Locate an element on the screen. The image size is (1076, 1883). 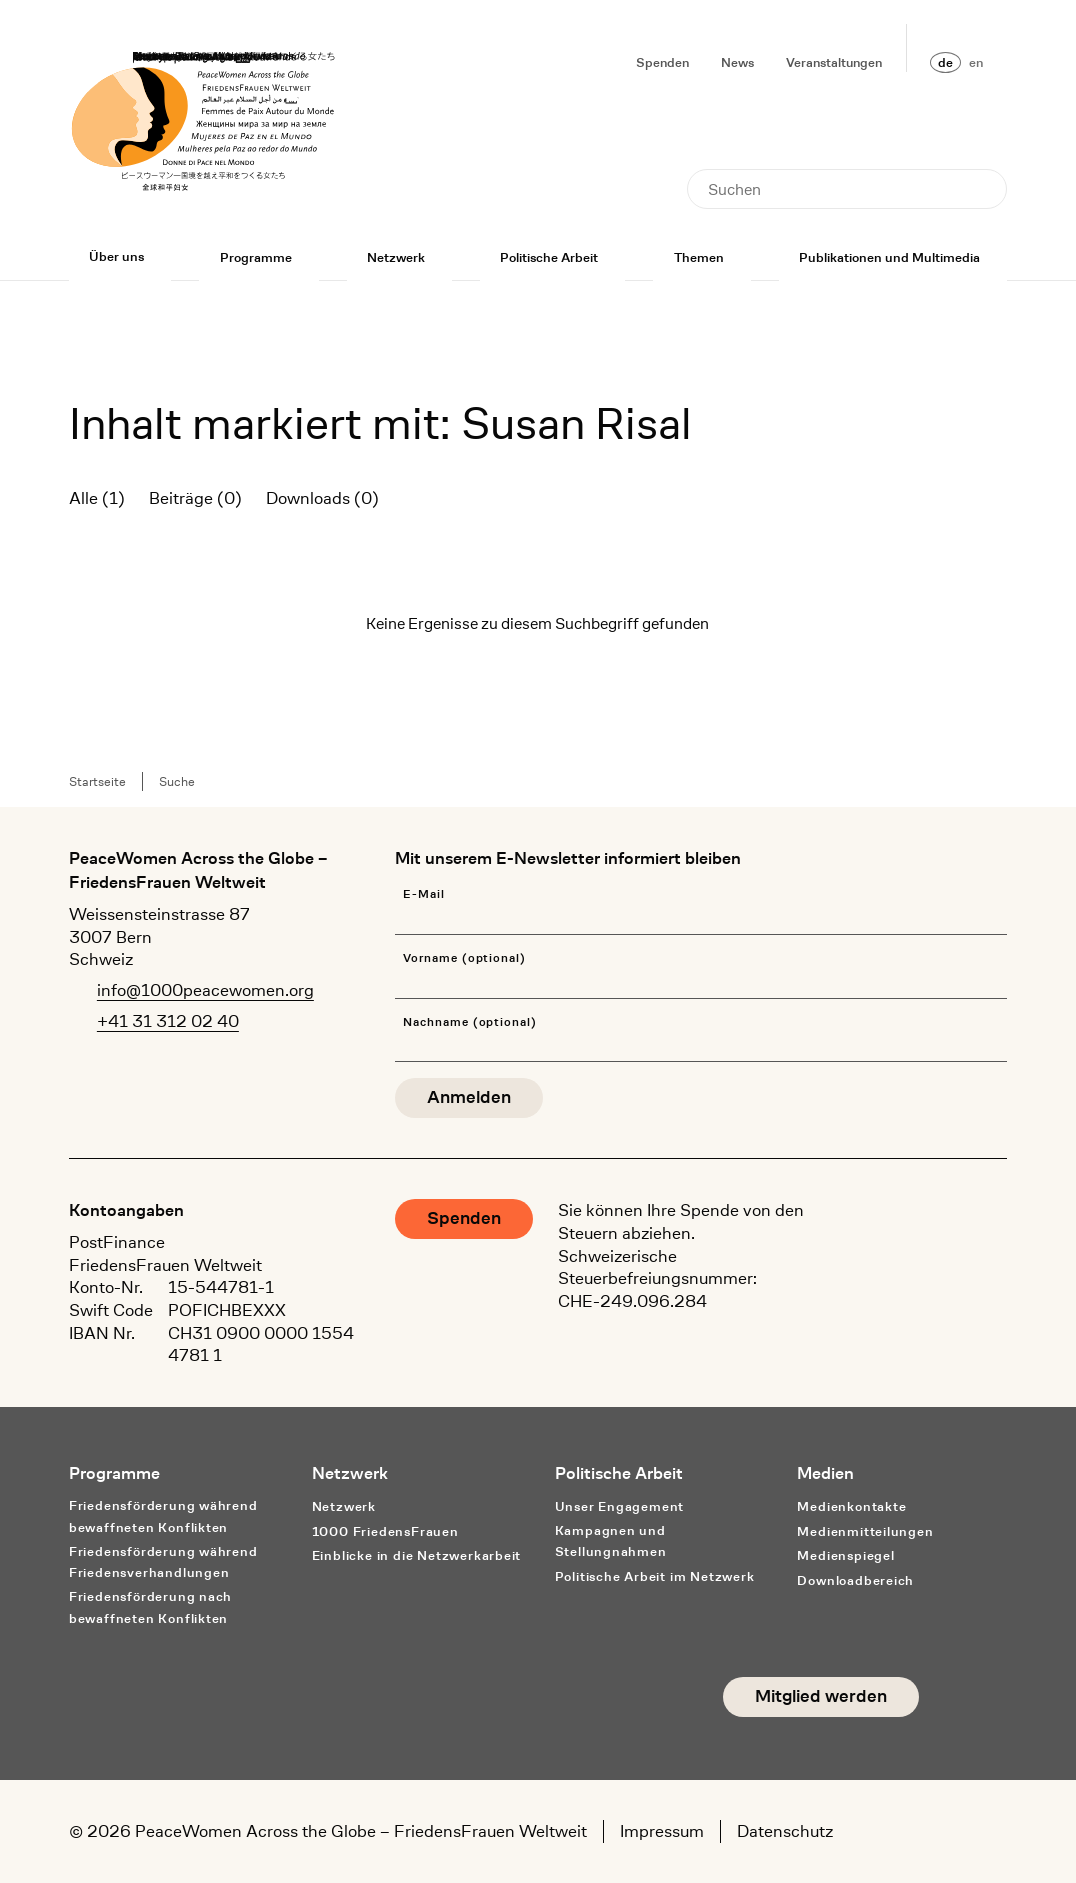
E-Mail is located at coordinates (424, 894).